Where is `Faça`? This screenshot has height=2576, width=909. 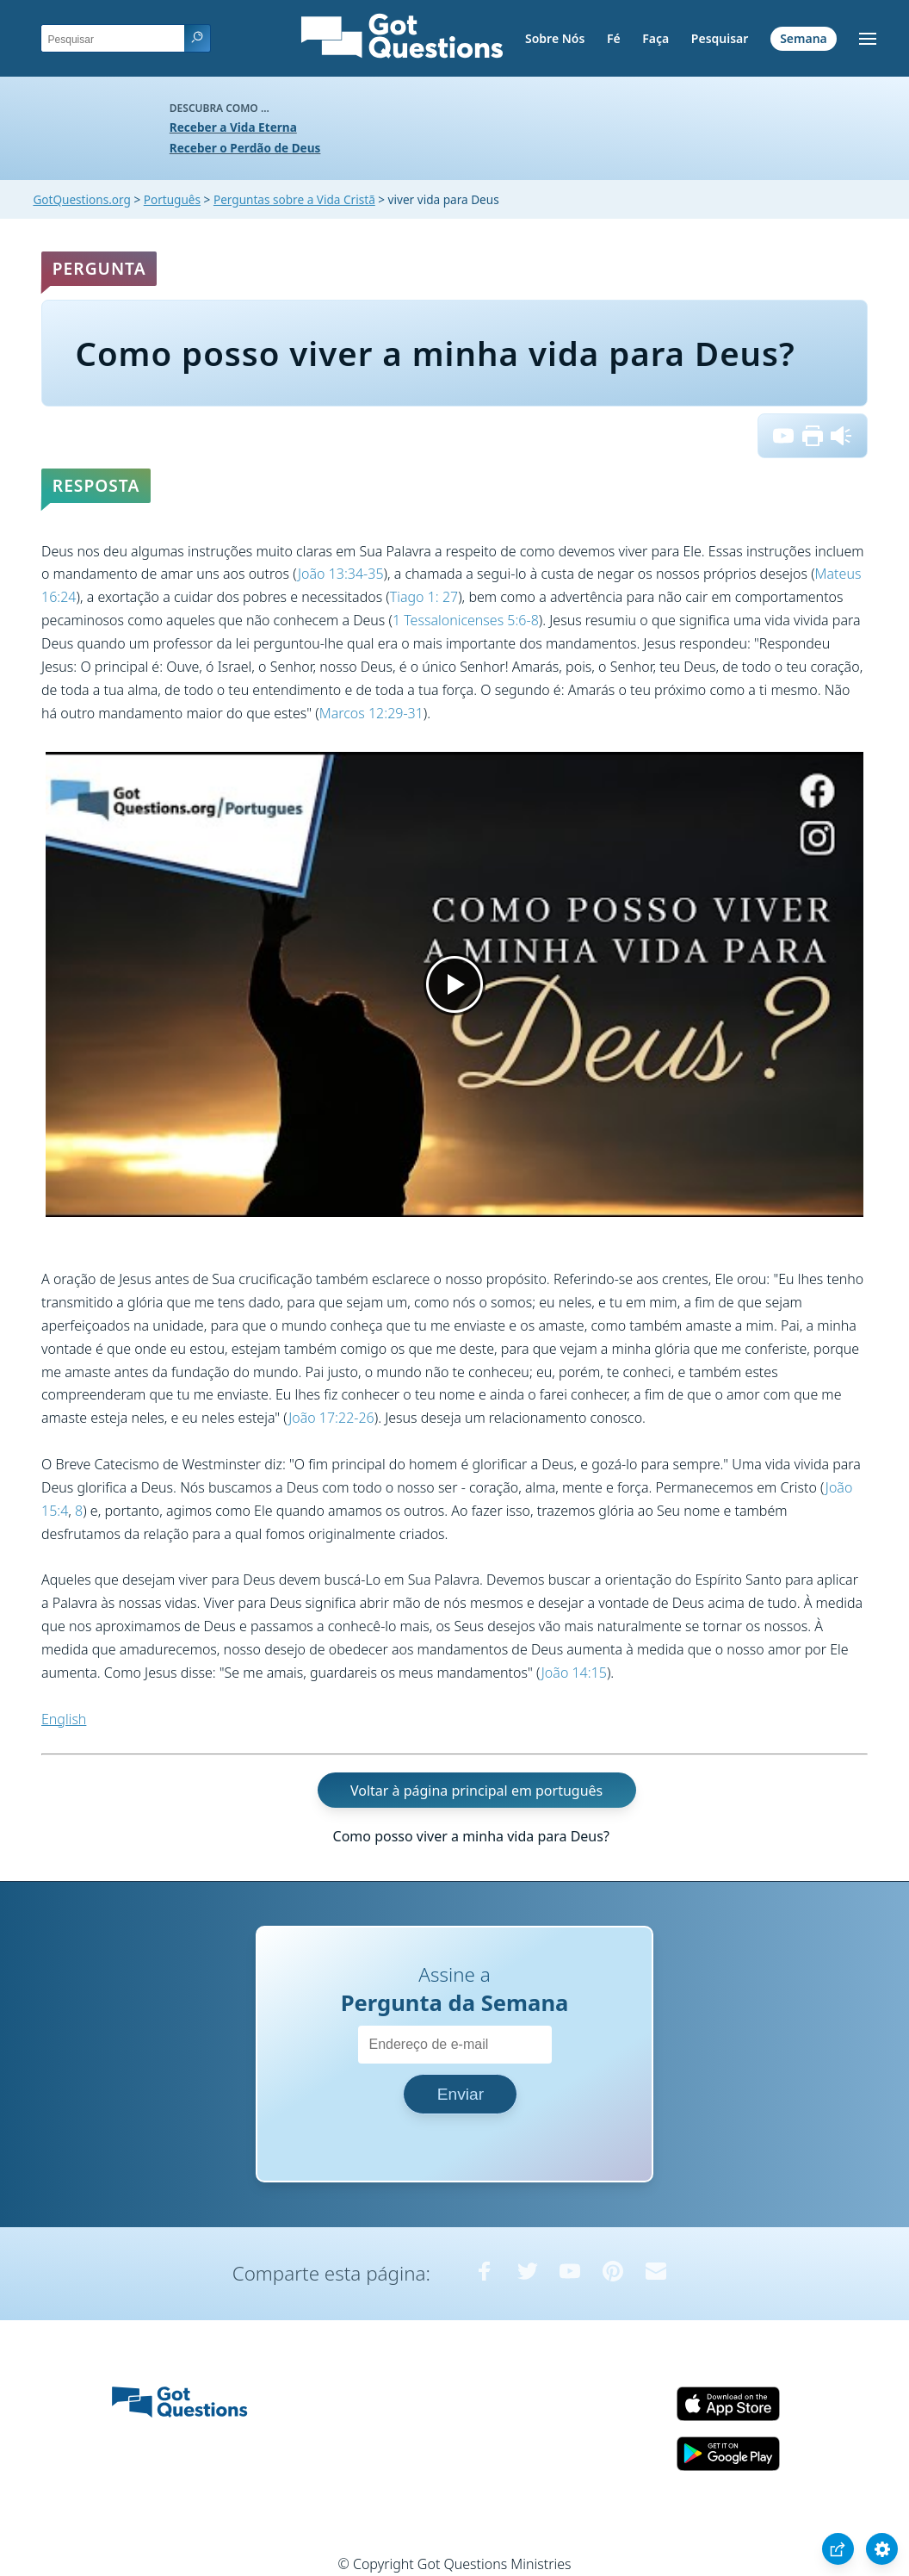 Faça is located at coordinates (655, 38).